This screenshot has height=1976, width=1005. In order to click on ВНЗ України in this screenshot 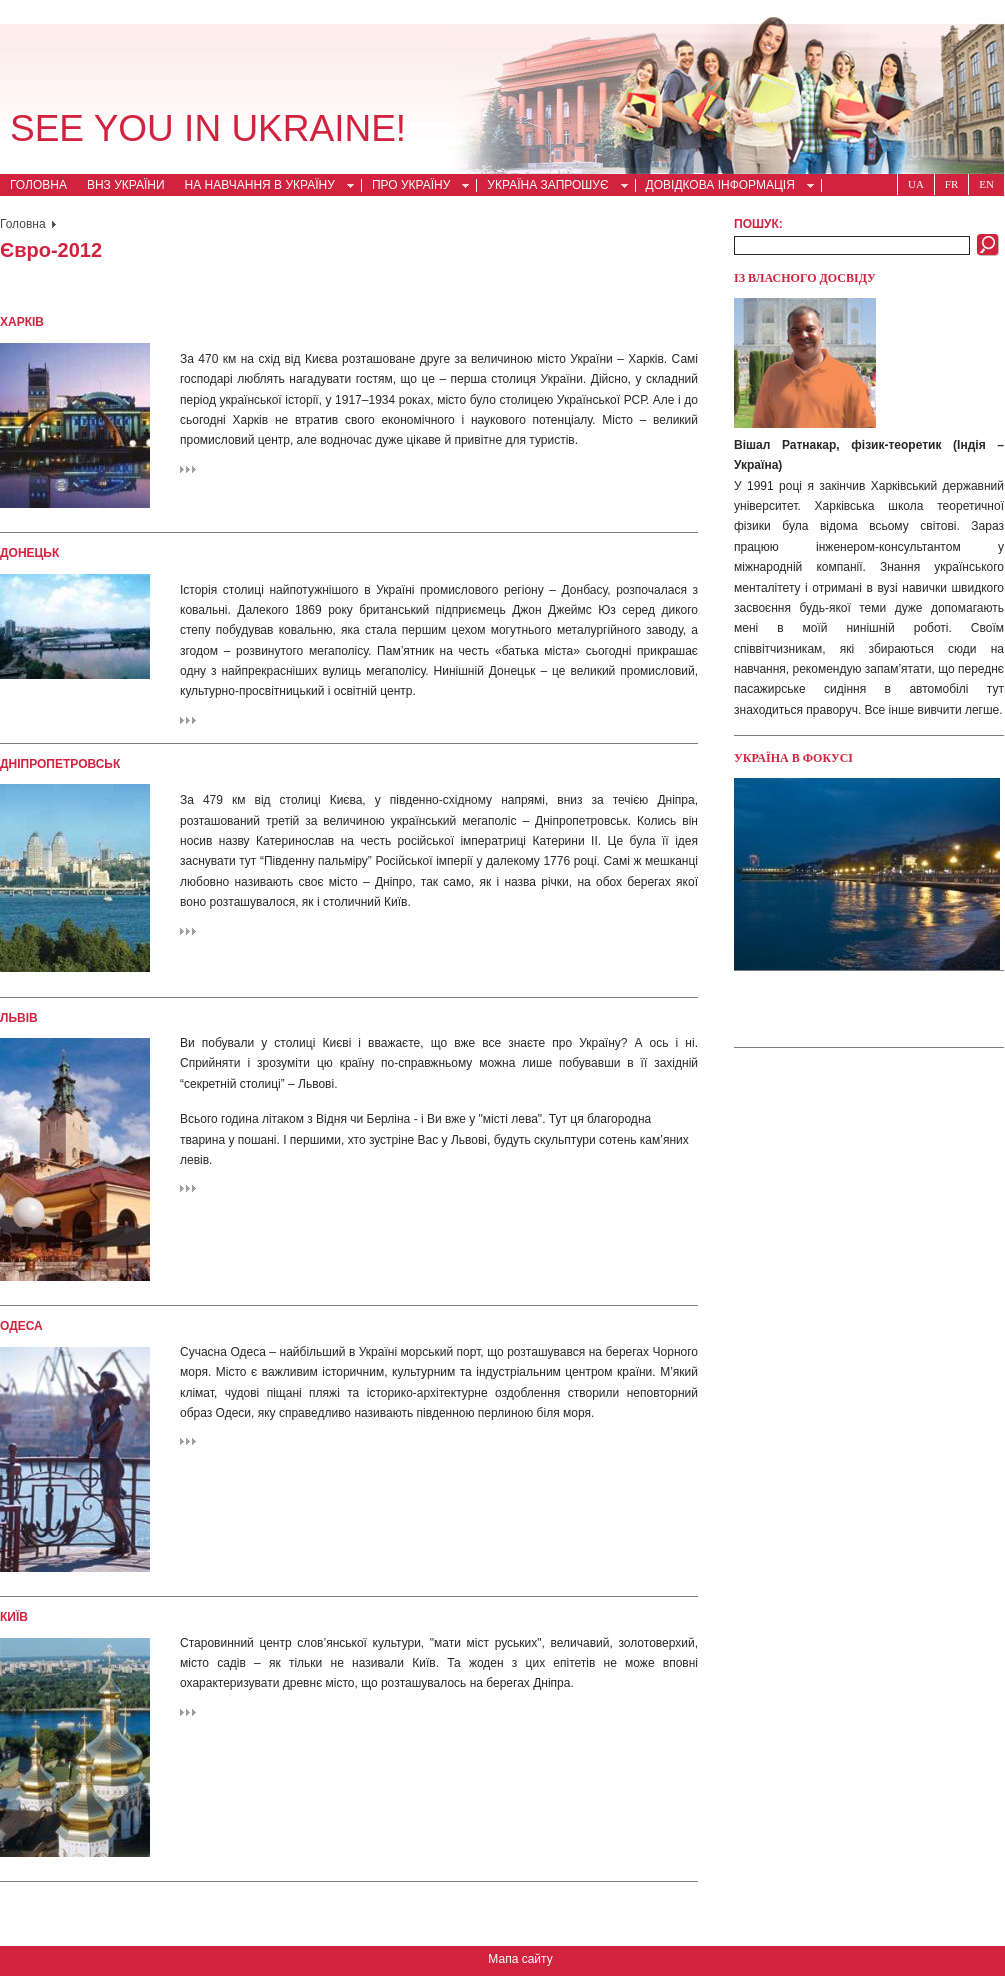, I will do `click(126, 185)`.